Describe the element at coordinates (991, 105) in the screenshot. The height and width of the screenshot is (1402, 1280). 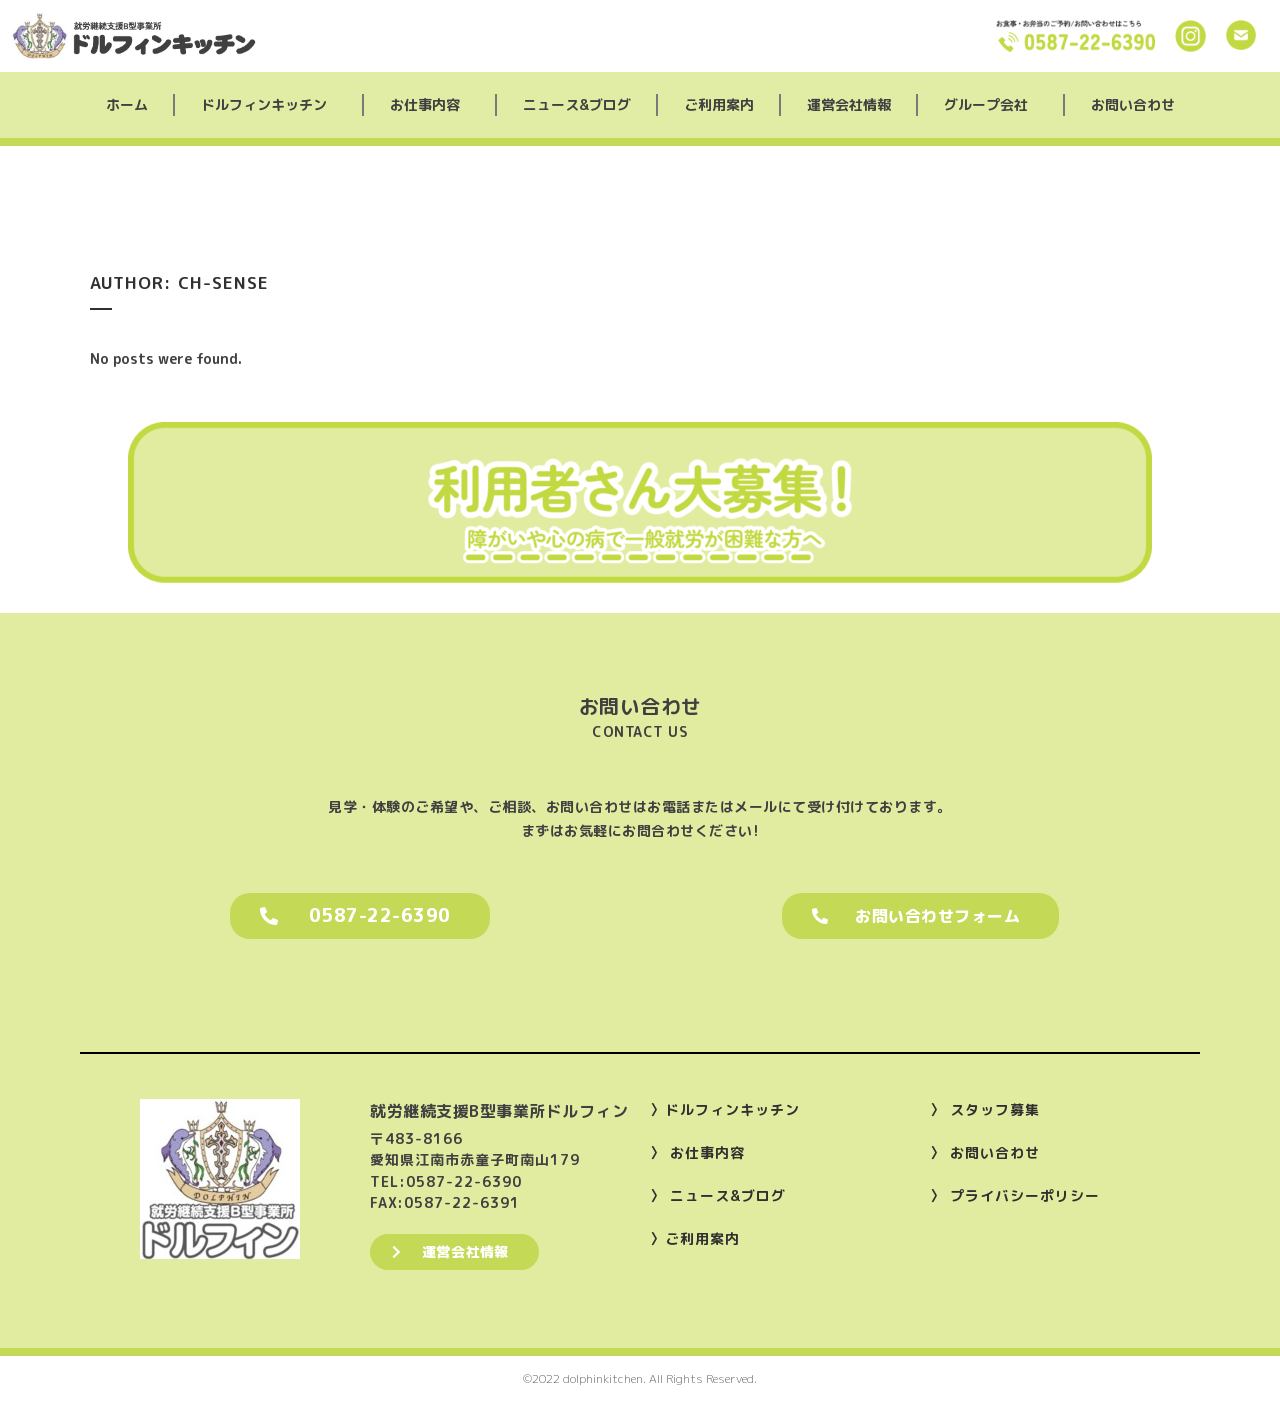
I see `グループ会社` at that location.